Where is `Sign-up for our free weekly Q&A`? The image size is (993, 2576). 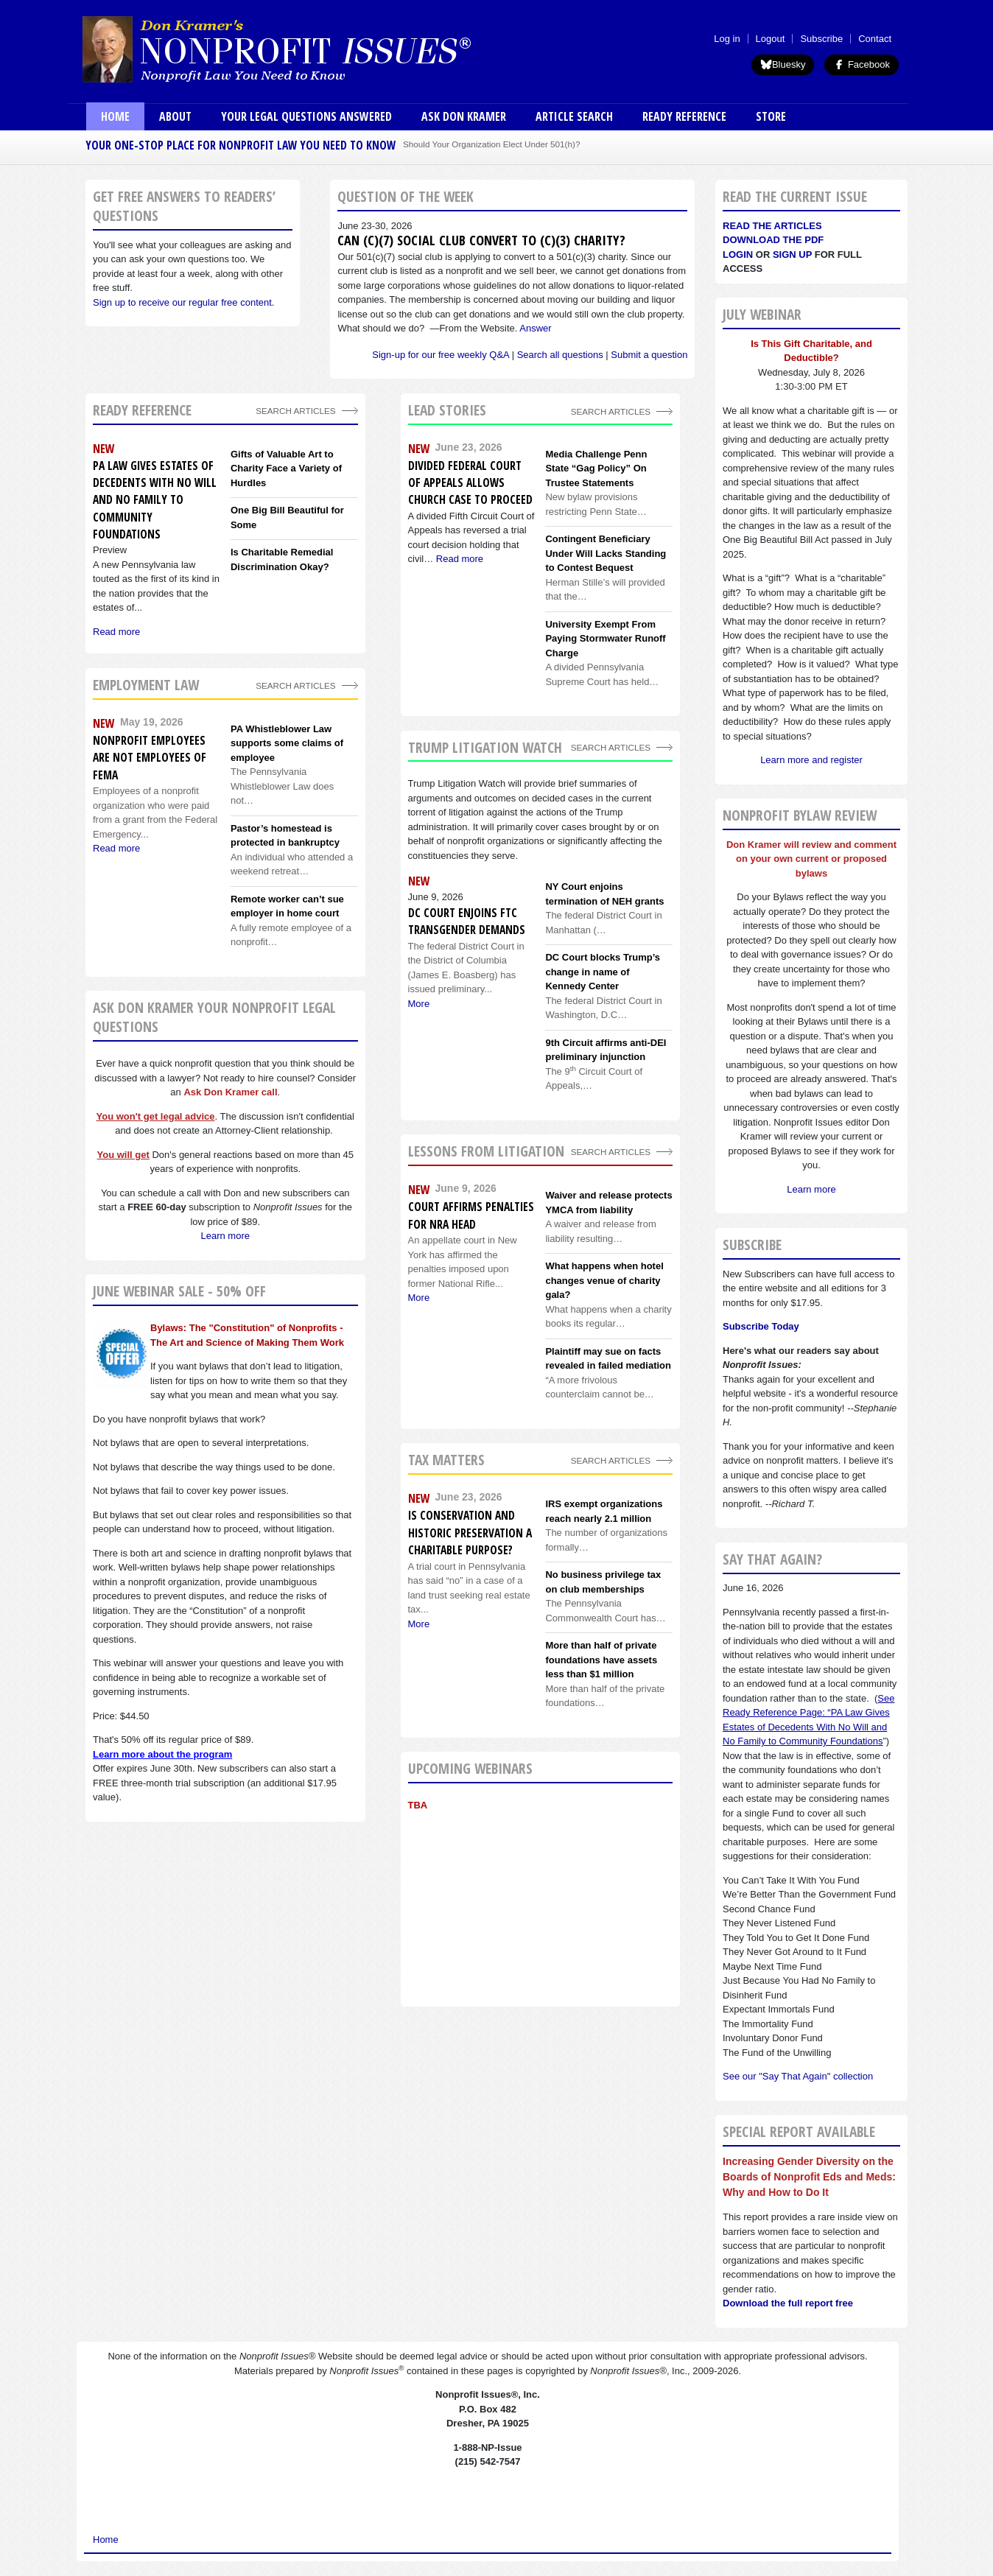
Sign-up for our free weekly Q&A is located at coordinates (440, 354).